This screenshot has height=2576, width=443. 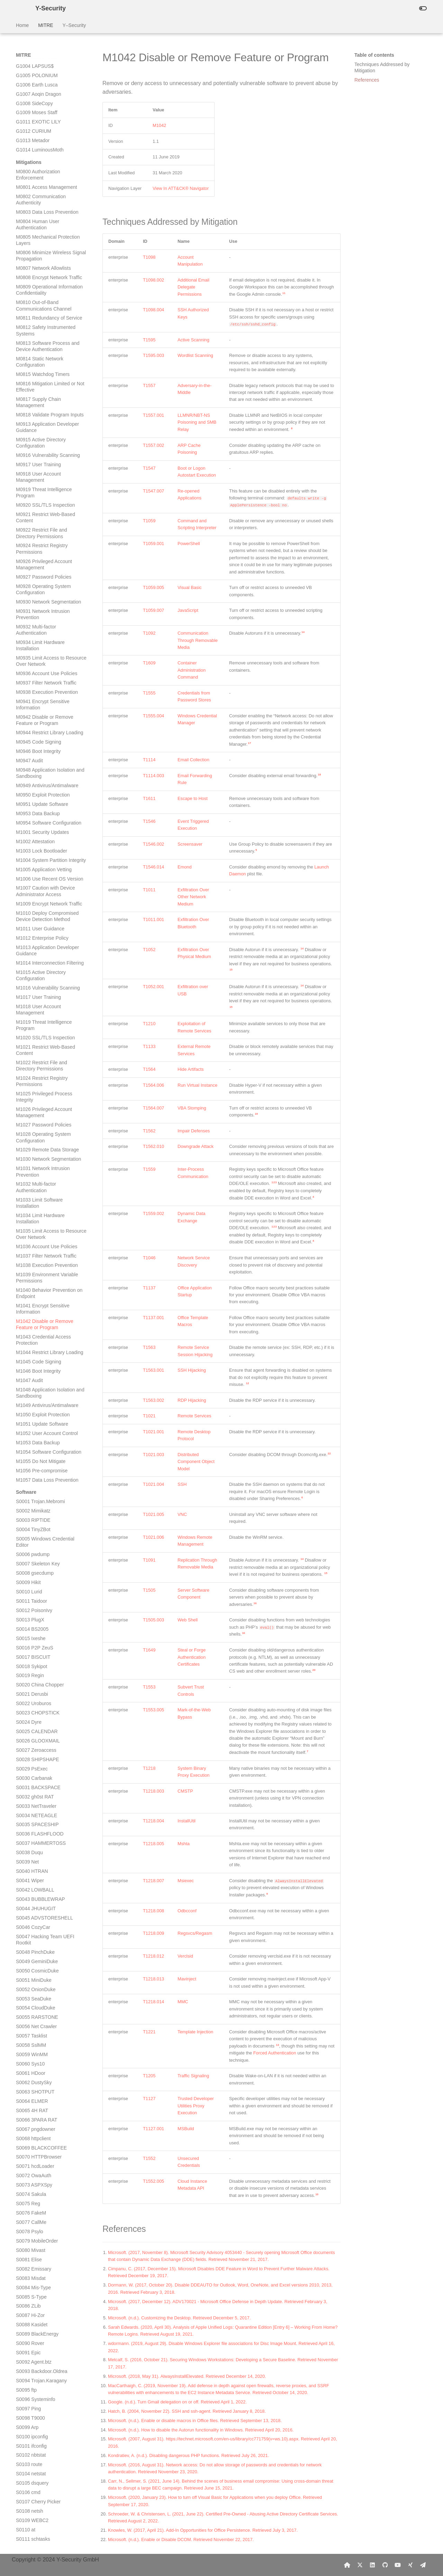 What do you see at coordinates (34, 910) in the screenshot?
I see `S0062 DustySky` at bounding box center [34, 910].